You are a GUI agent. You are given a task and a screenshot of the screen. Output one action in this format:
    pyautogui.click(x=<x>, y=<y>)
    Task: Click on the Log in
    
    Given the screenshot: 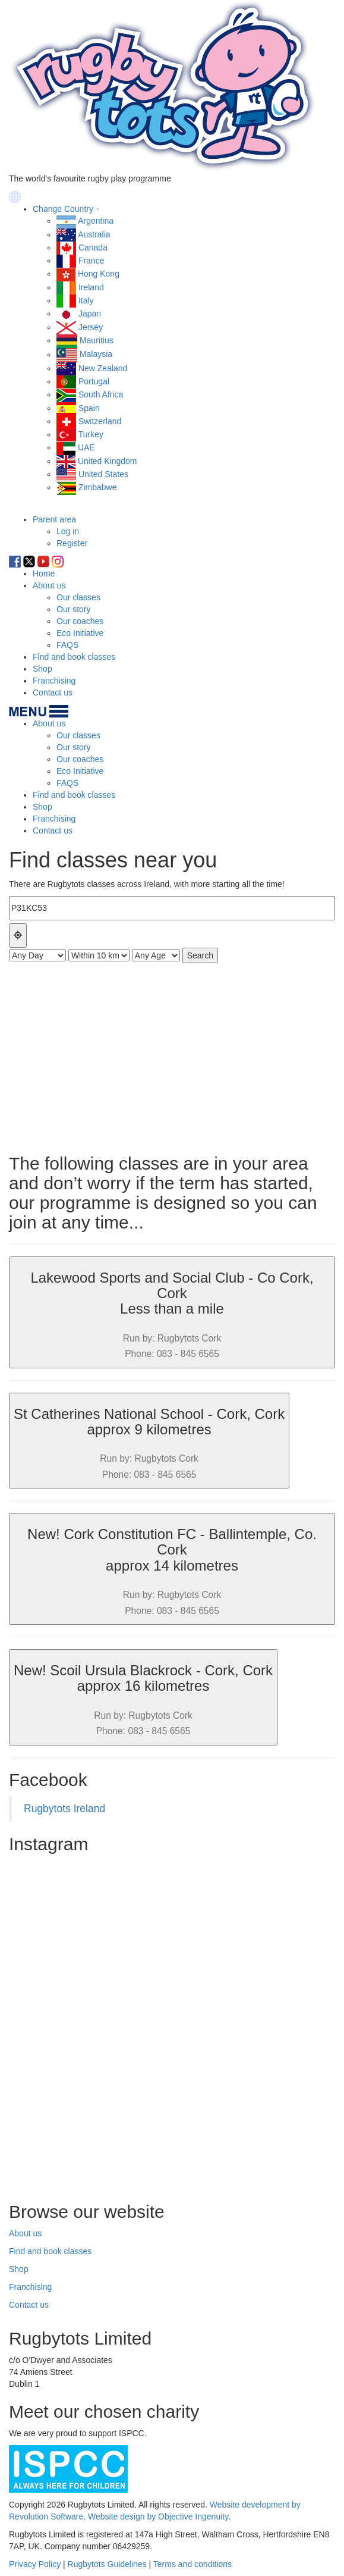 What is the action you would take?
    pyautogui.click(x=67, y=531)
    